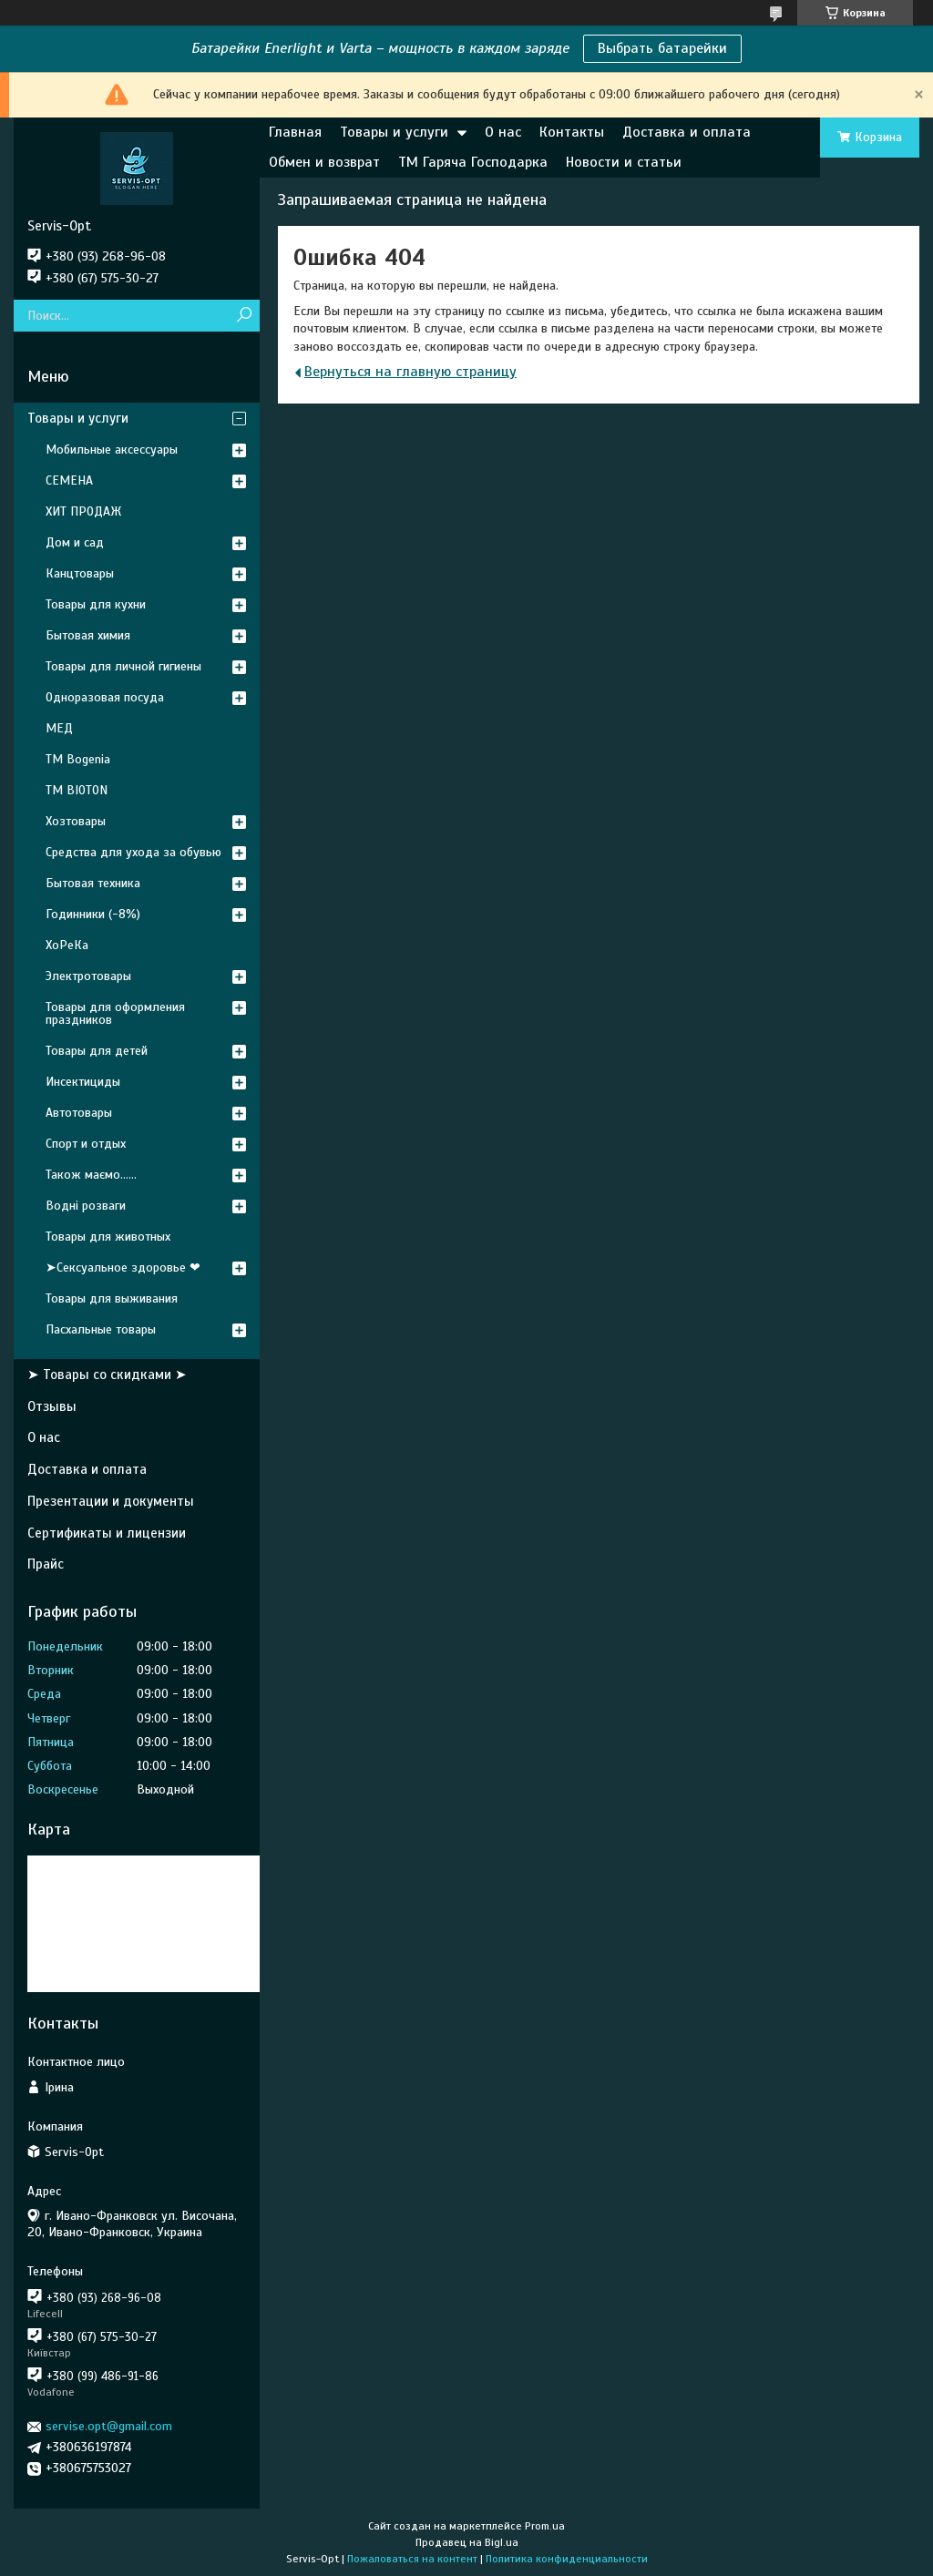 Image resolution: width=933 pixels, height=2576 pixels. I want to click on Вернуться на главную страницу, so click(410, 372).